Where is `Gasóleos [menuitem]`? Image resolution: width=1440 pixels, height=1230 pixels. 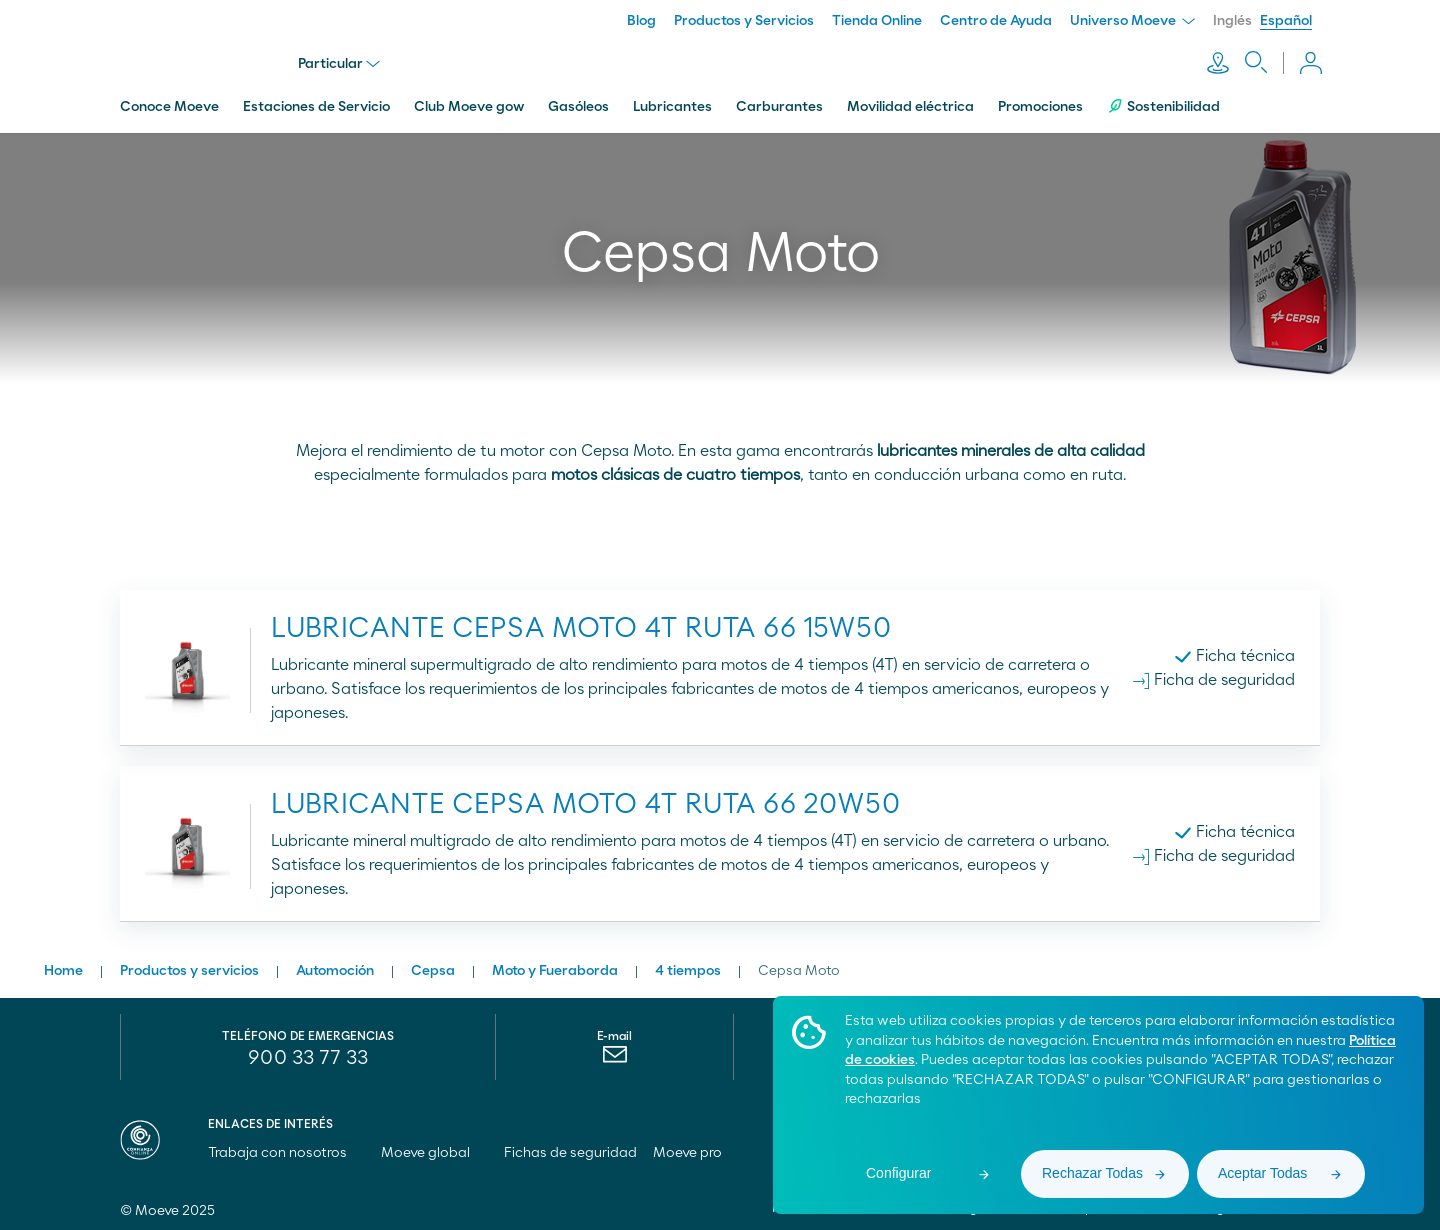 Gasóleos [menuitem] is located at coordinates (578, 103).